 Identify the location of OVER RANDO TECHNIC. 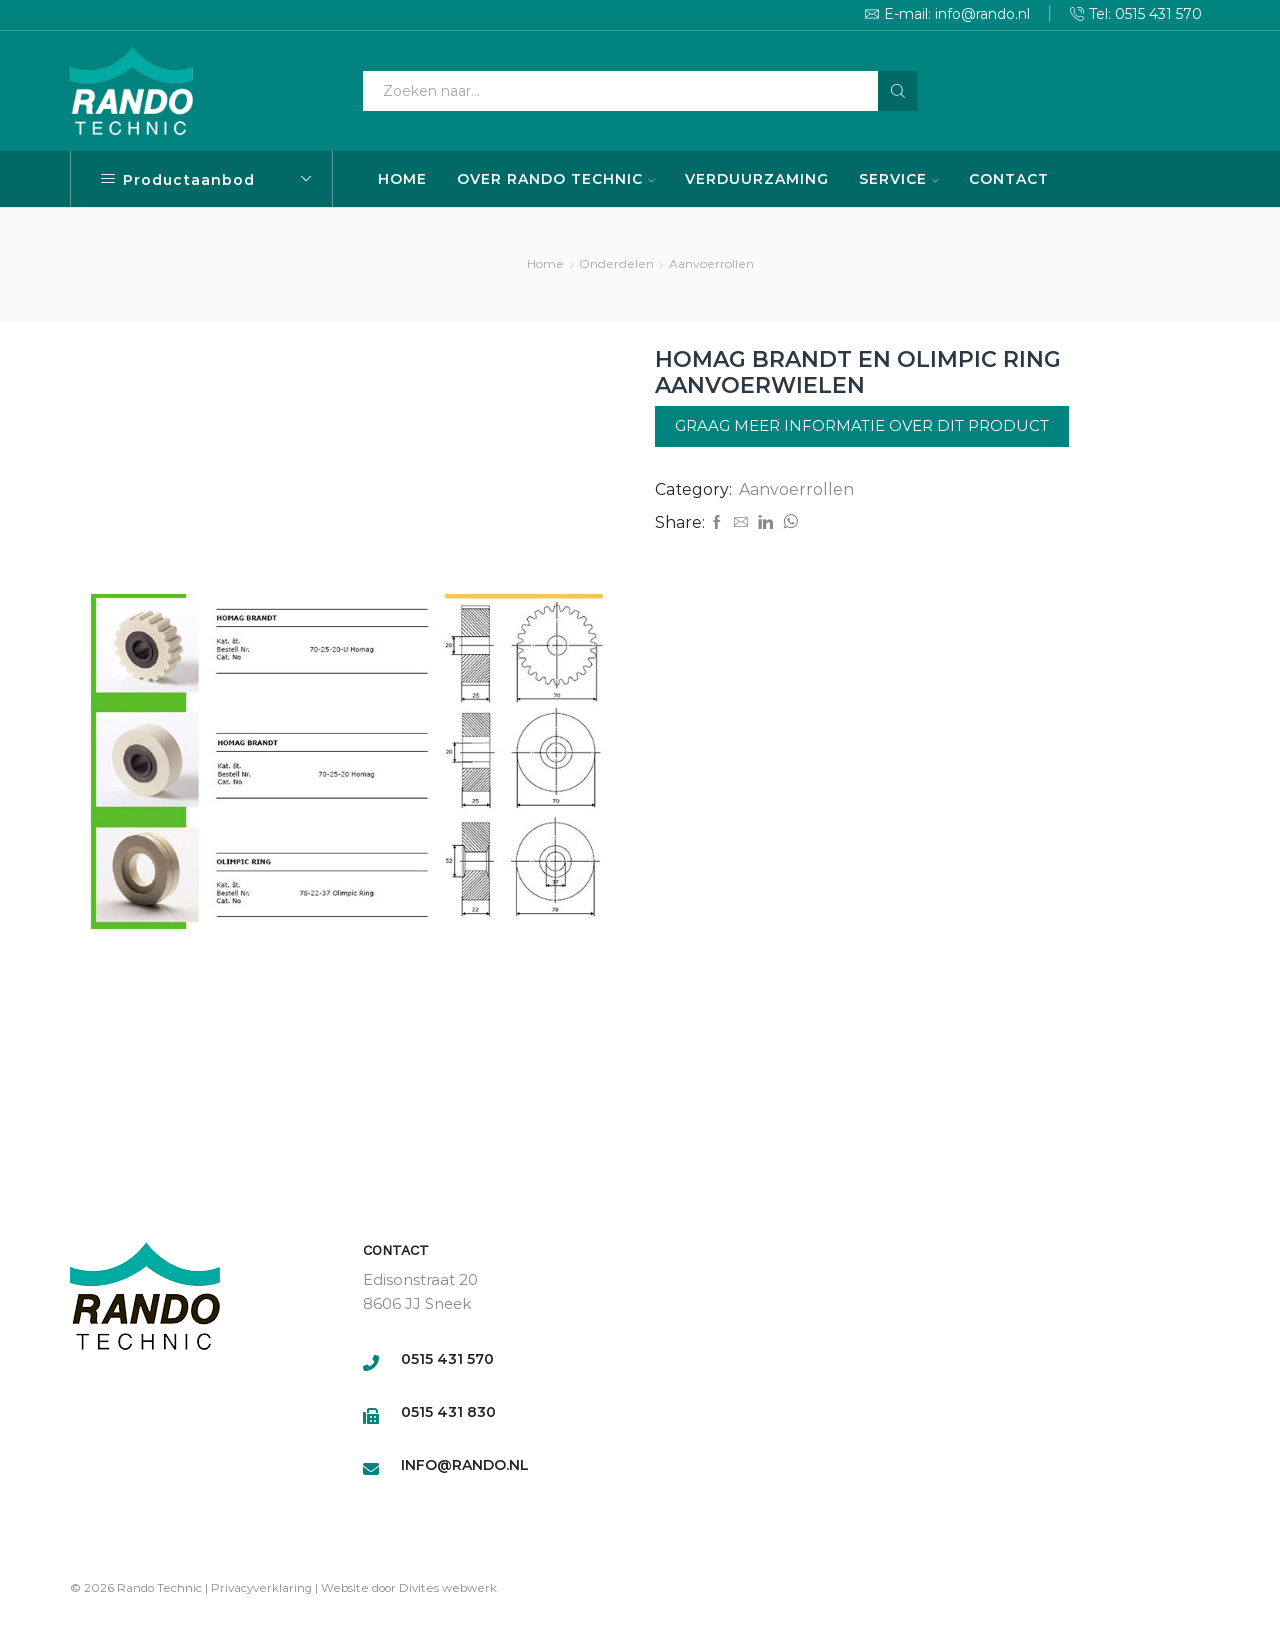
(556, 179).